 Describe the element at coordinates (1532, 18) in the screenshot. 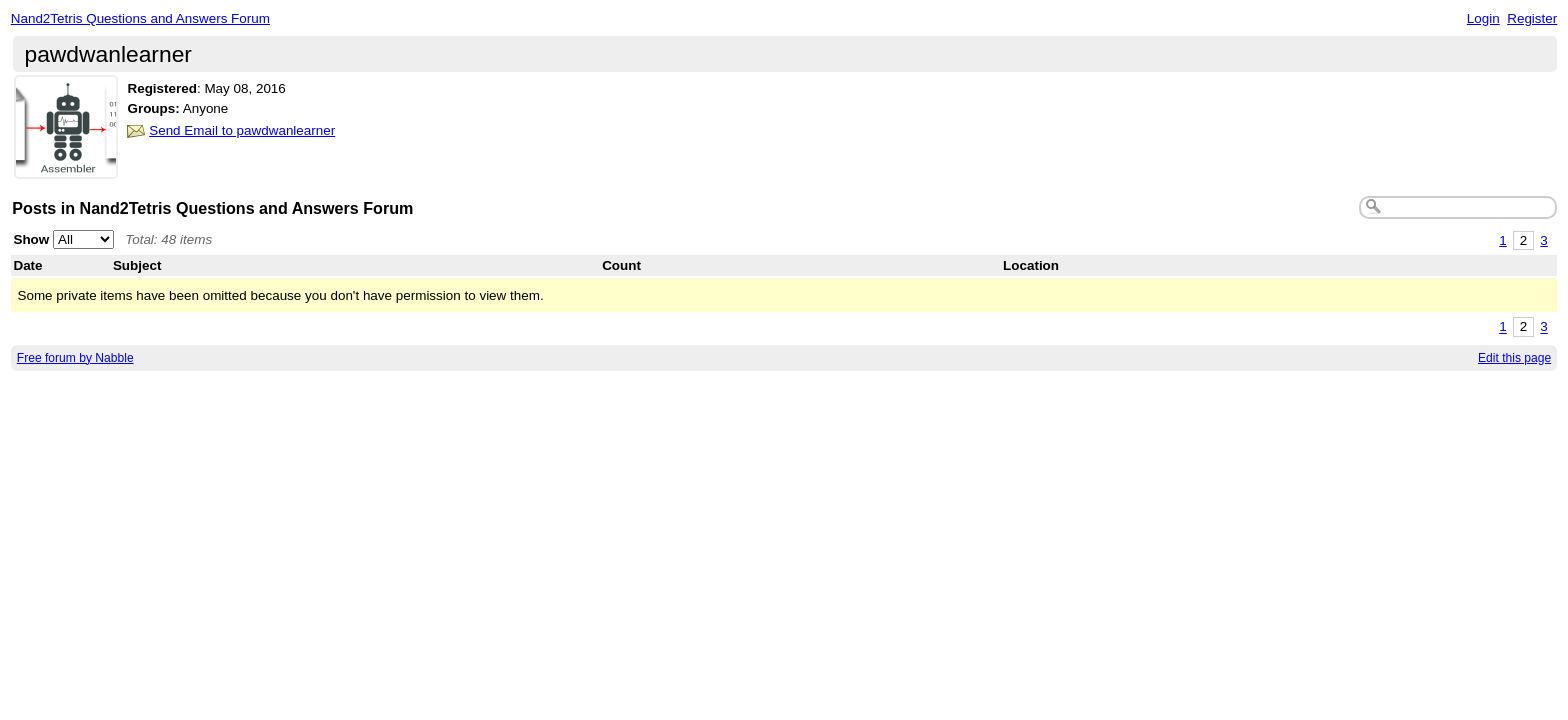

I see `Register` at that location.